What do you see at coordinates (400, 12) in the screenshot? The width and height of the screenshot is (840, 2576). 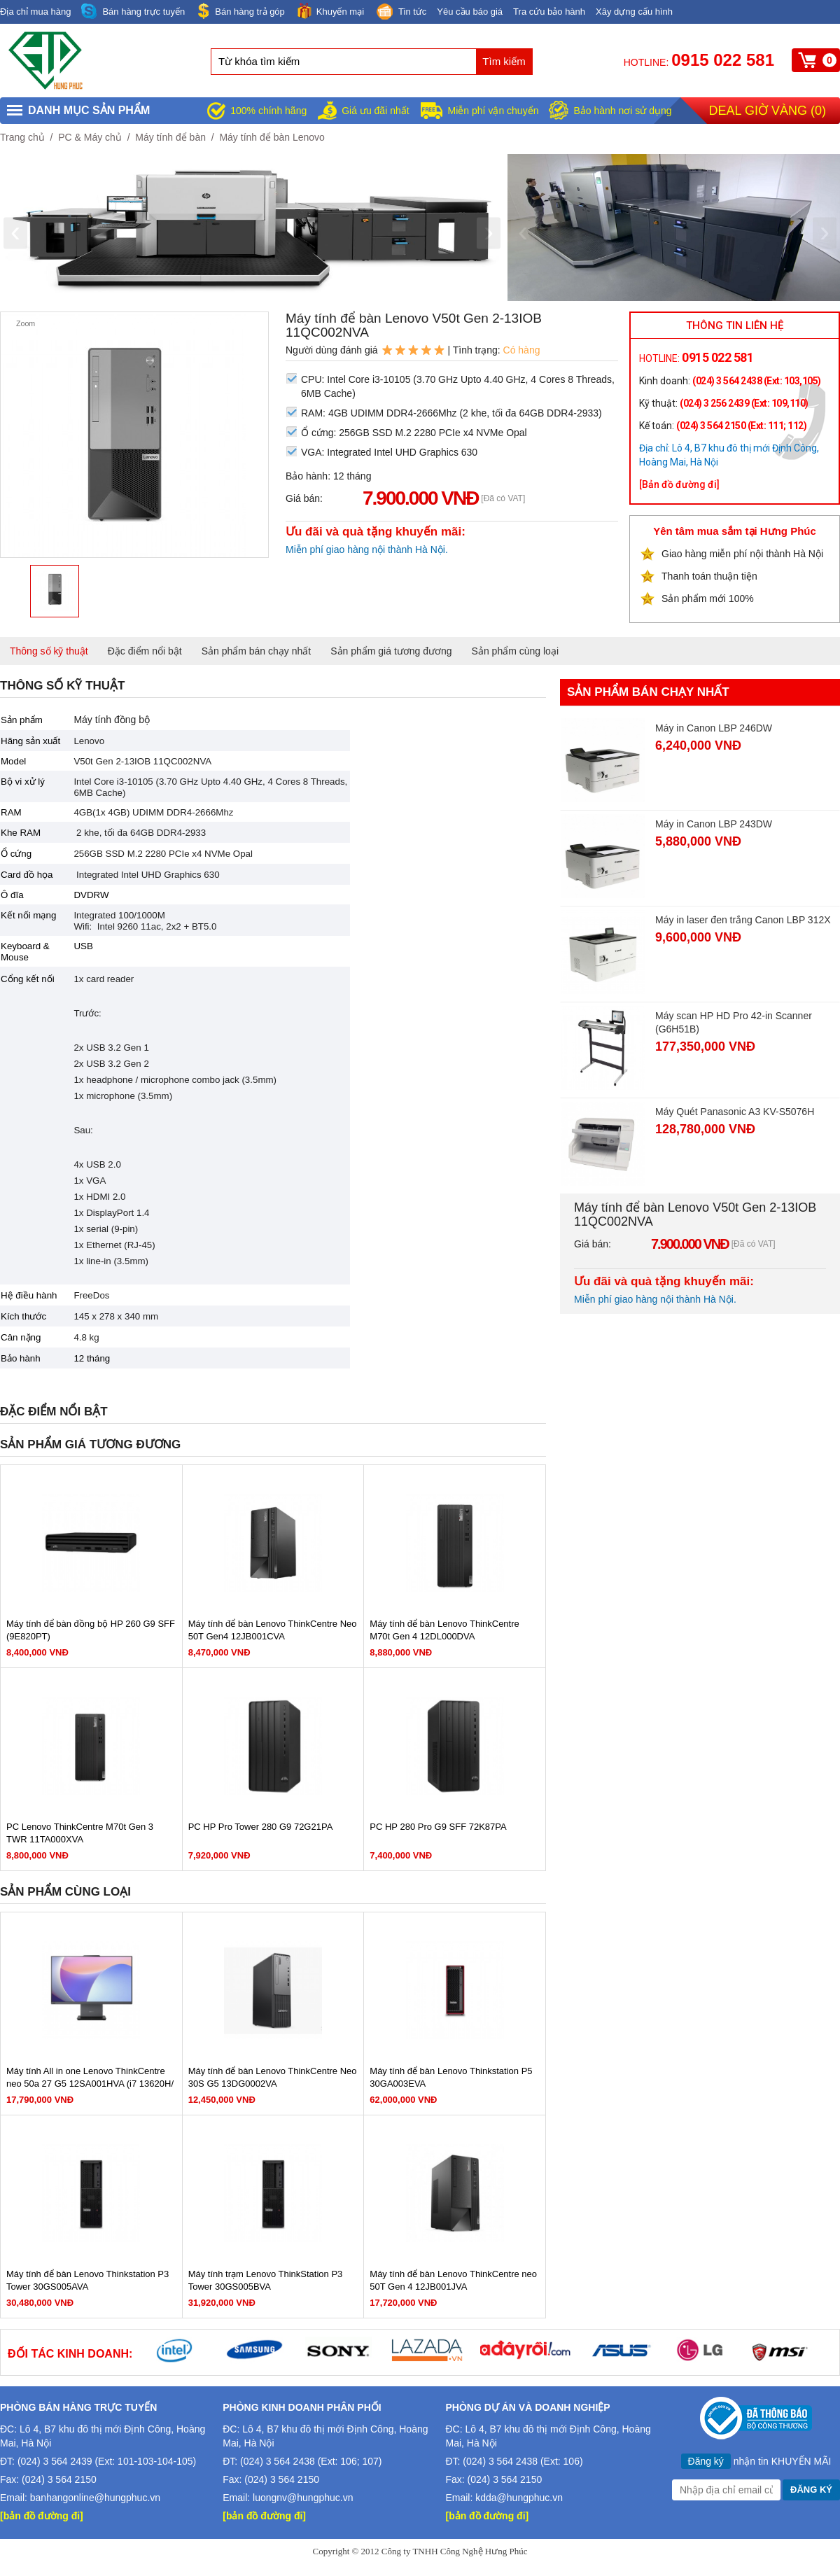 I see `Tin tức` at bounding box center [400, 12].